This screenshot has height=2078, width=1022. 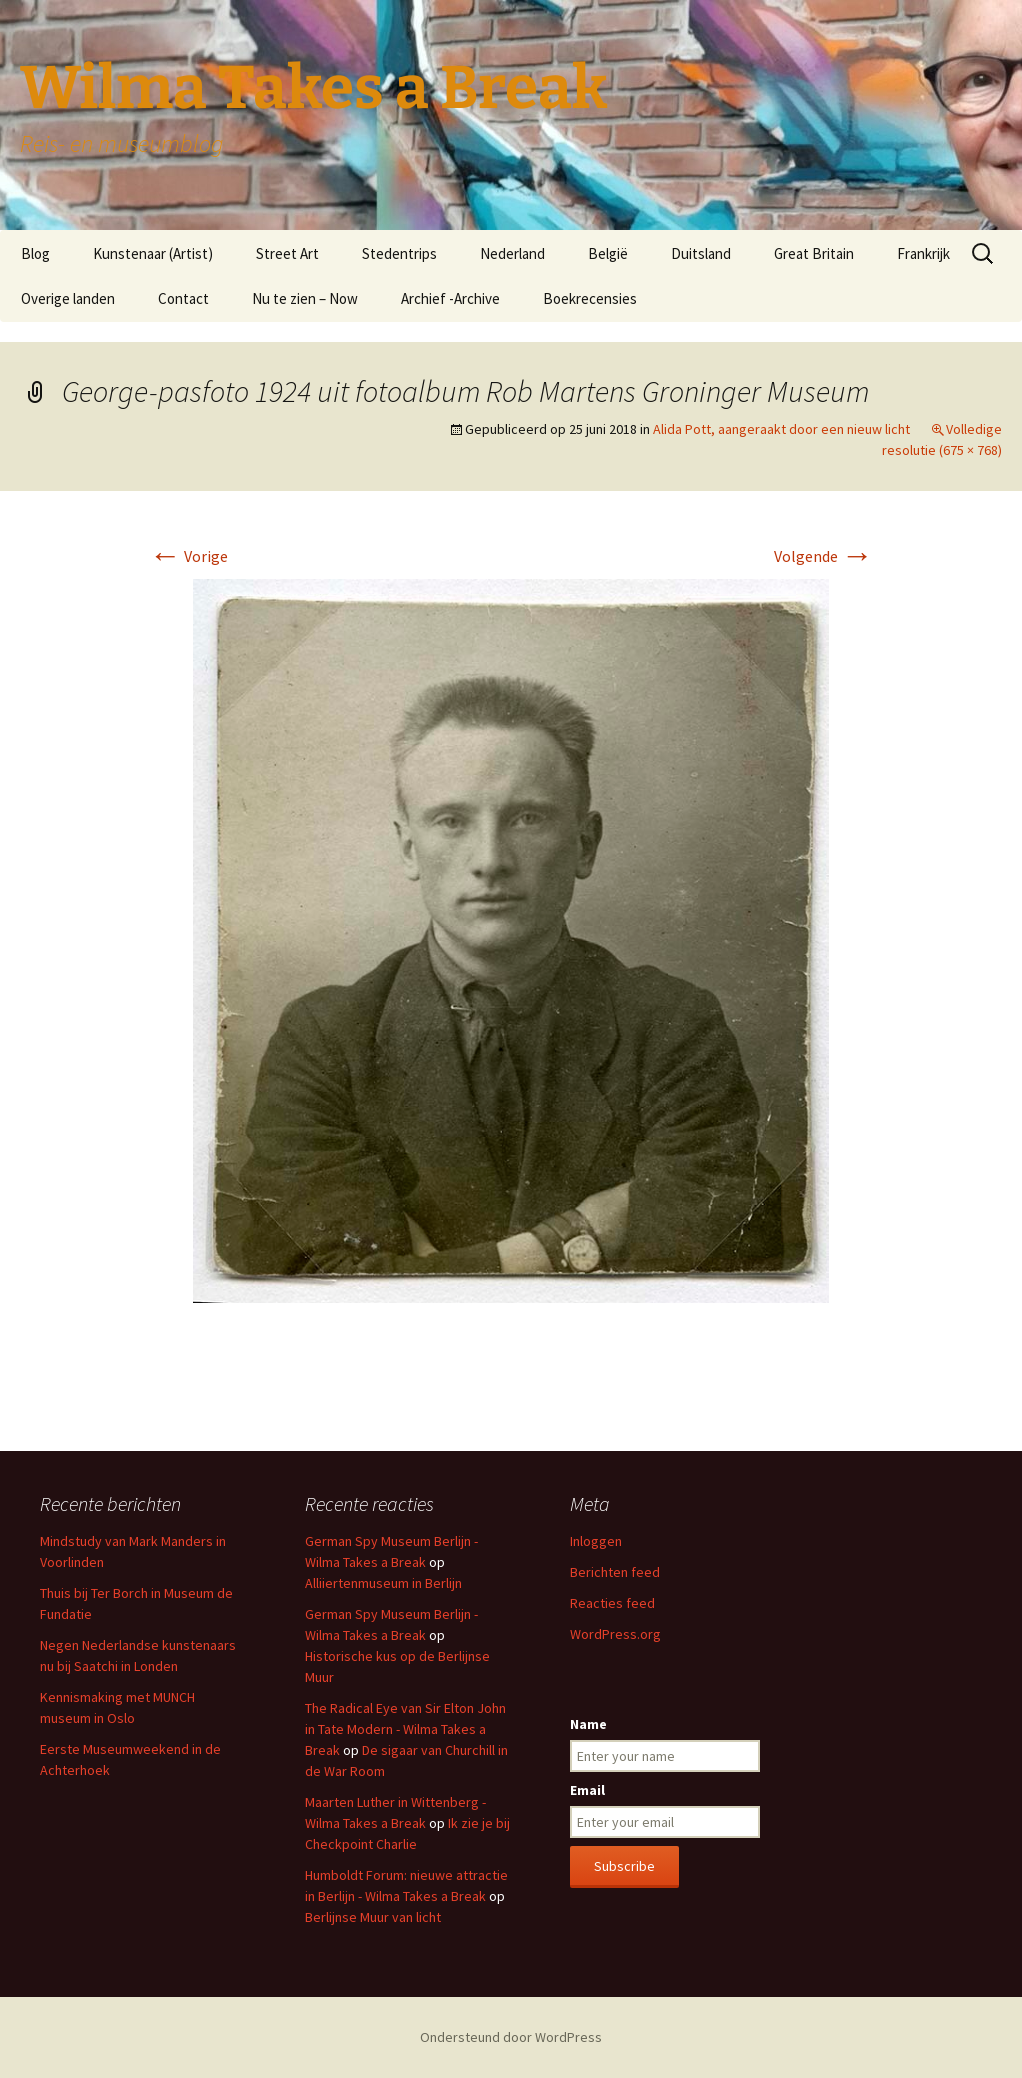 I want to click on Berichten feed, so click(x=615, y=1572).